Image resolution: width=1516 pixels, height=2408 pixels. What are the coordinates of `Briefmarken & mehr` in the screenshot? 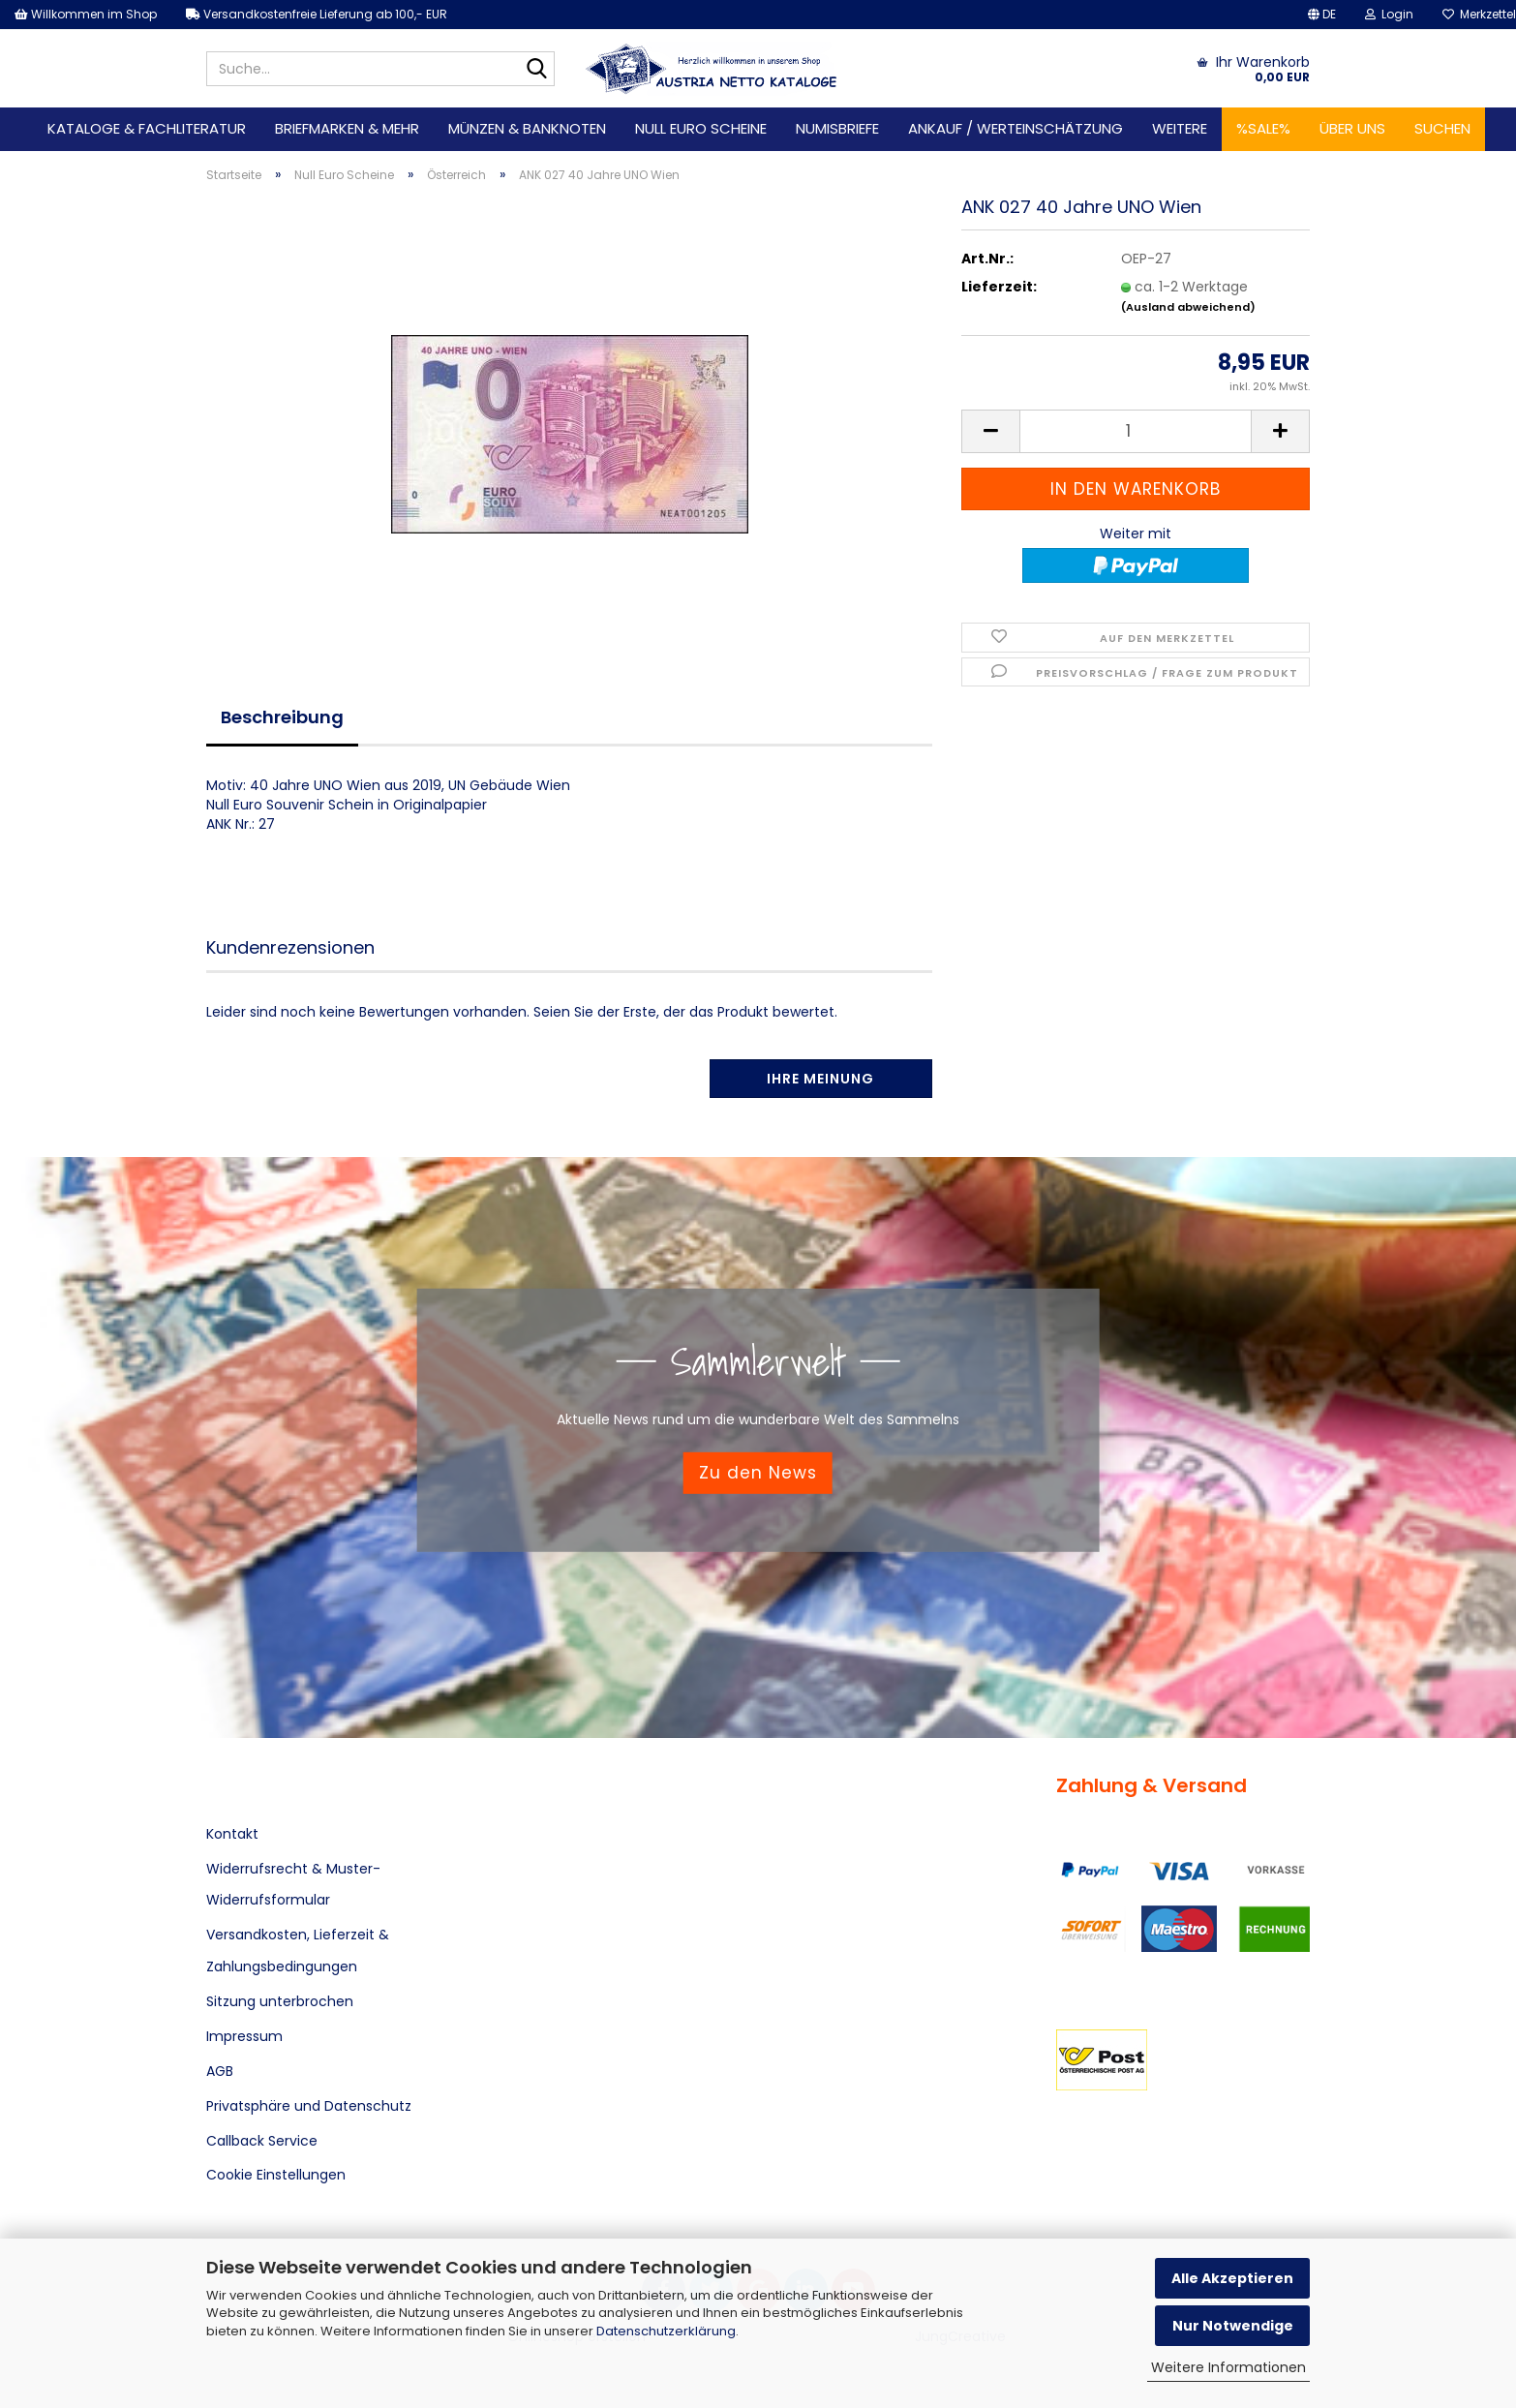 It's located at (347, 128).